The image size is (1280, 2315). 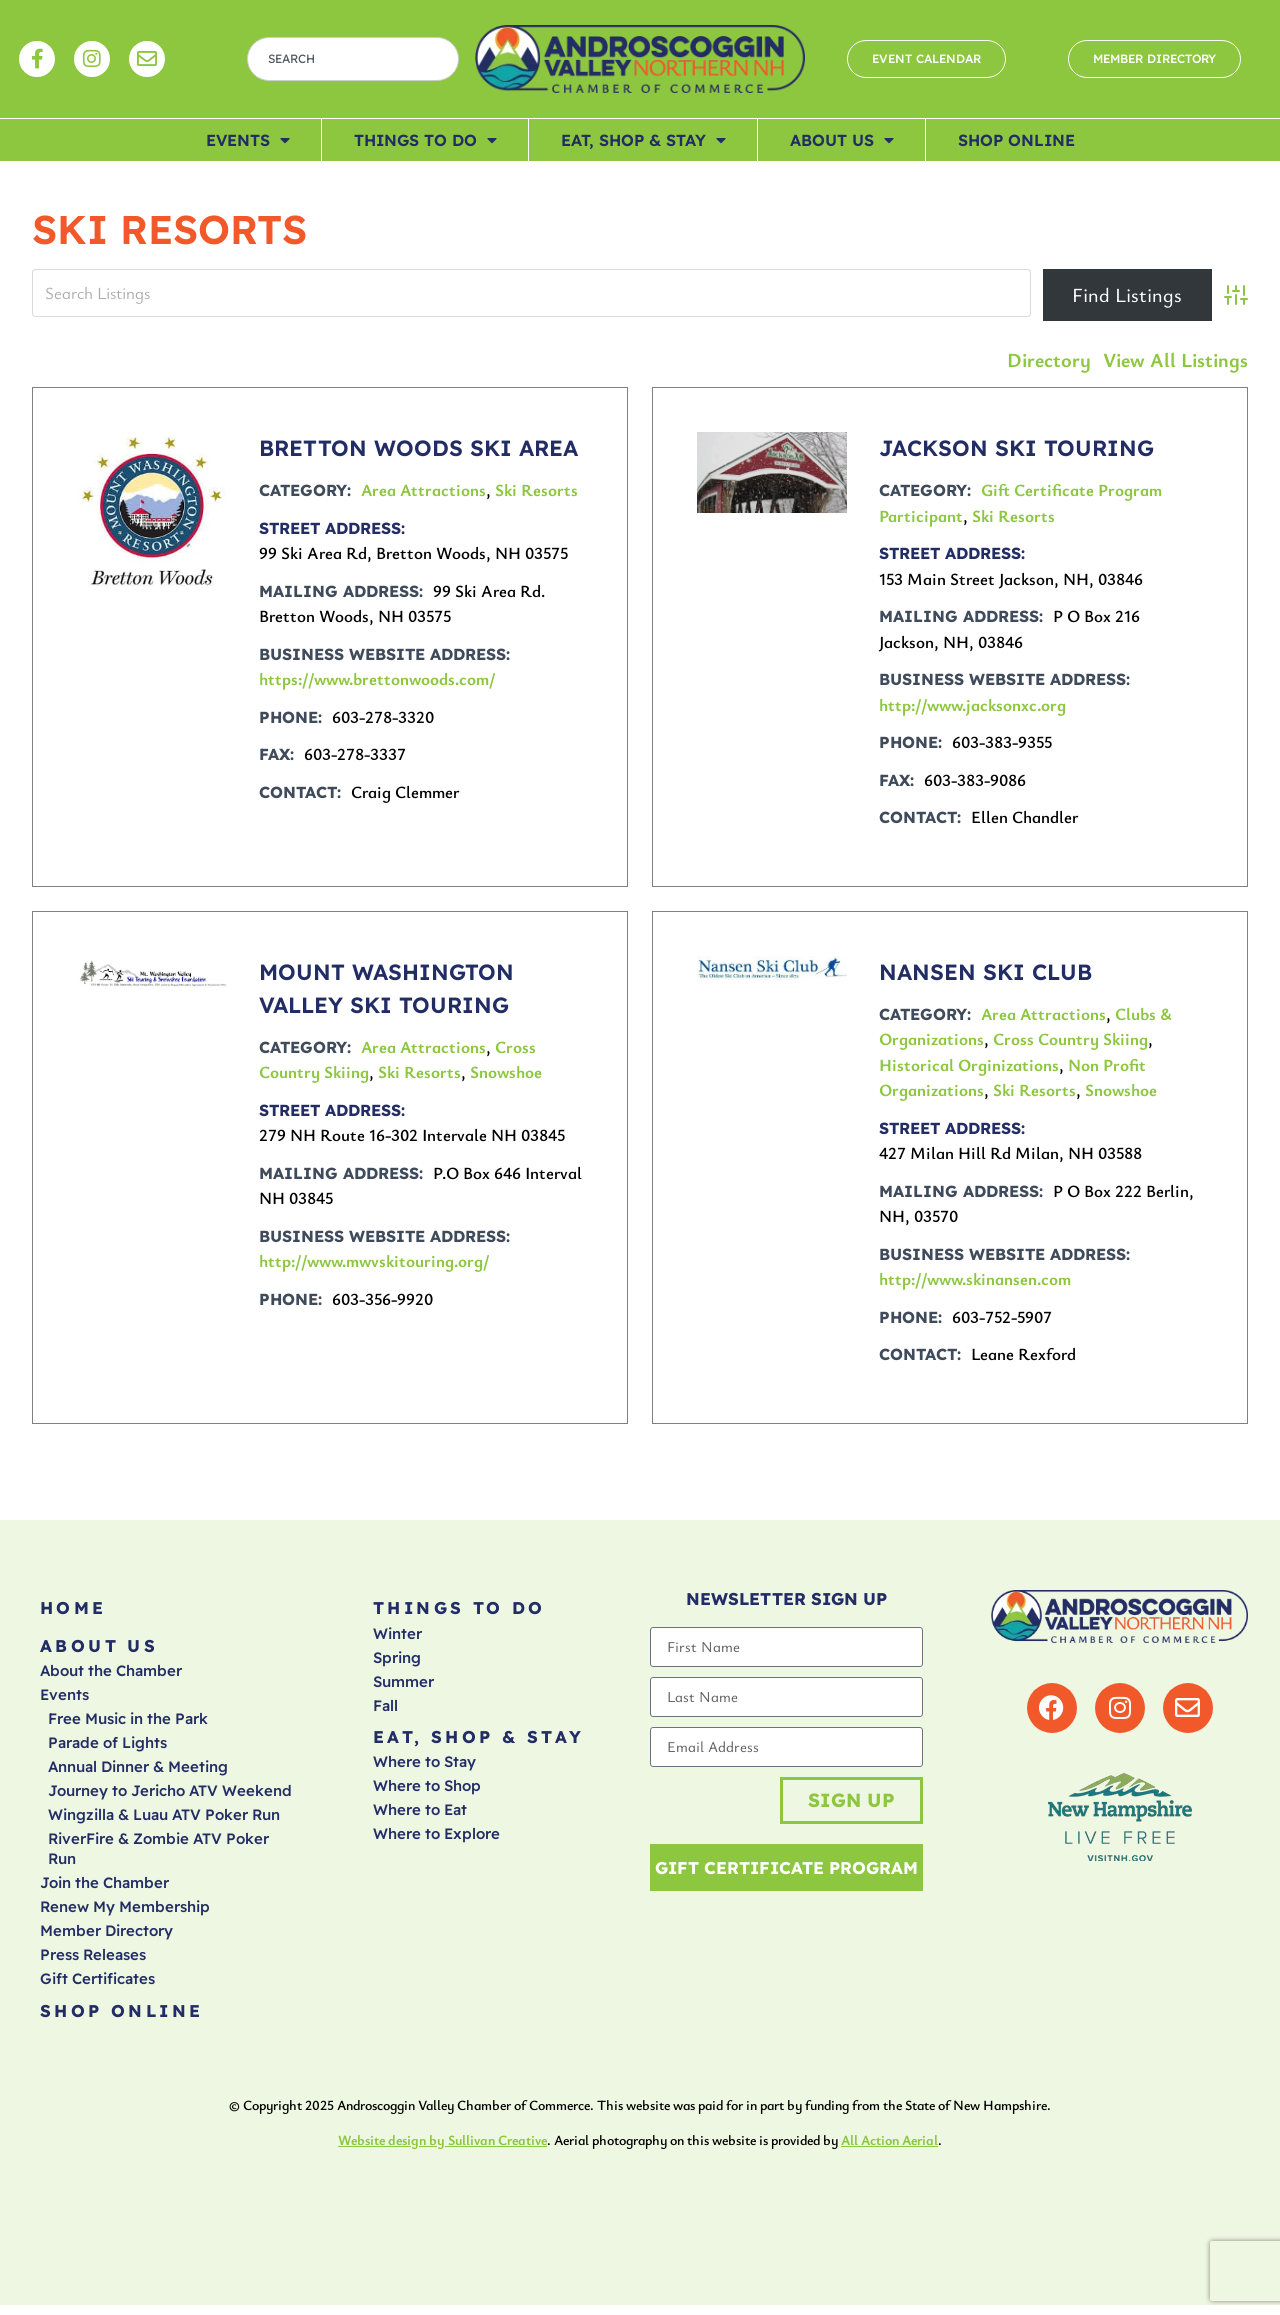 I want to click on All Action Aerial, so click(x=889, y=2149).